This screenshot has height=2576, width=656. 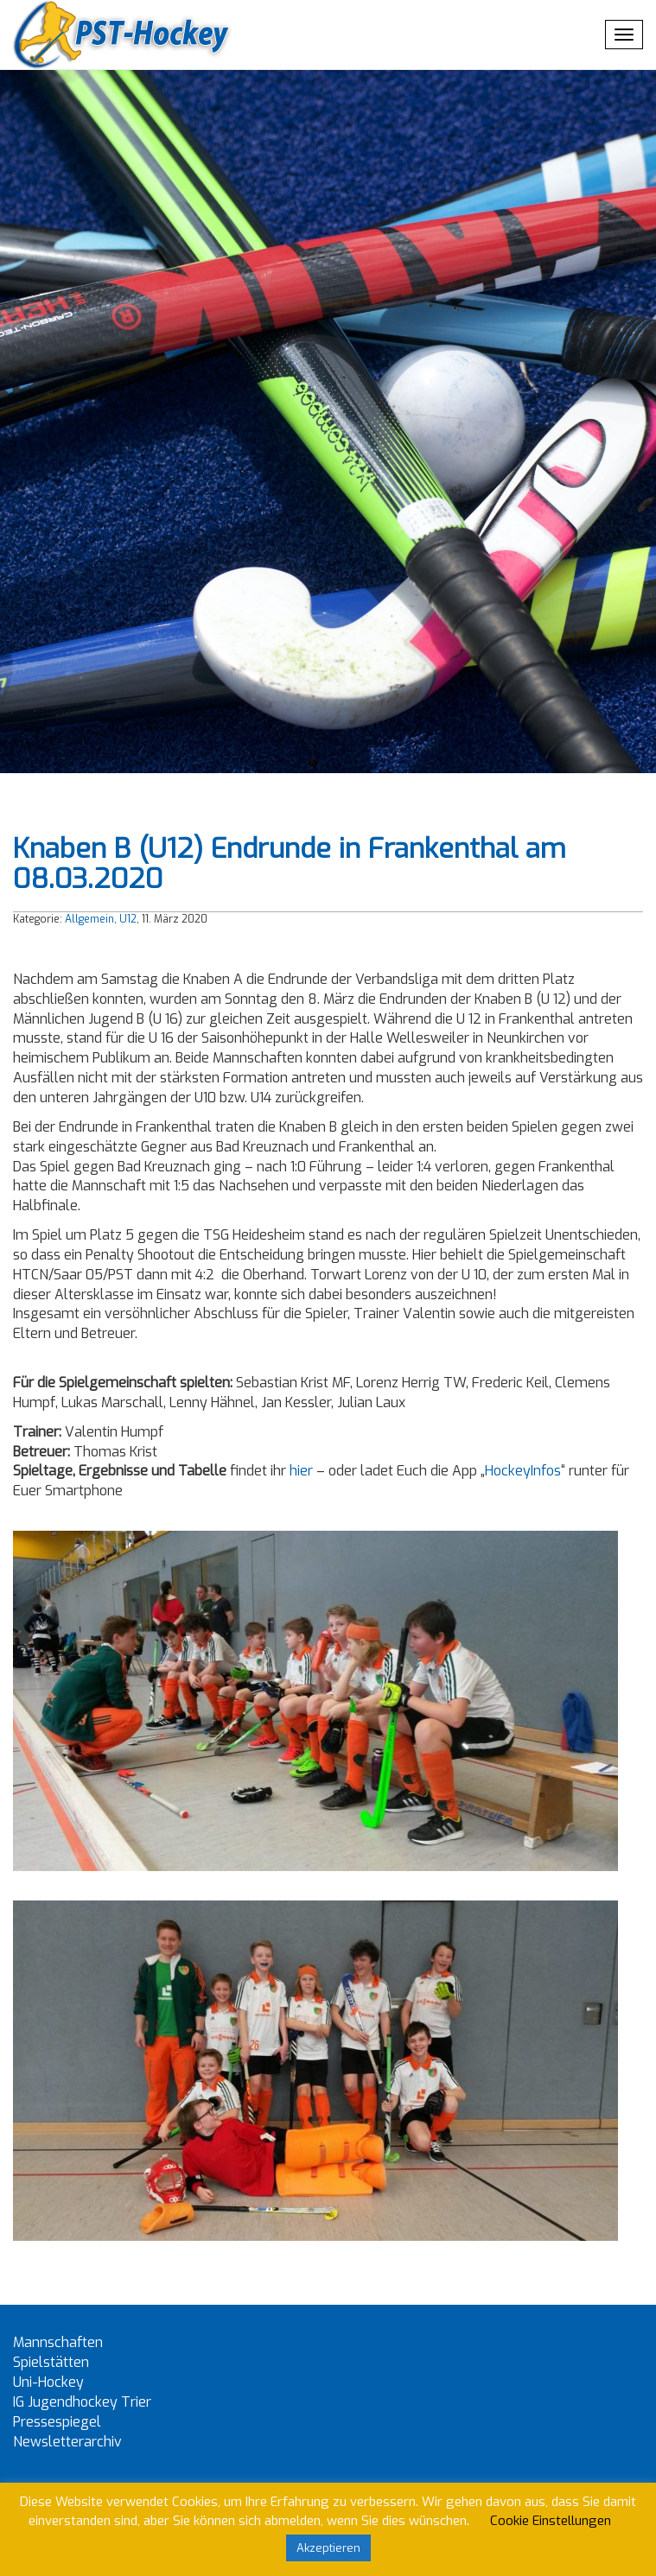 What do you see at coordinates (67, 2442) in the screenshot?
I see `Newsletterarchiv` at bounding box center [67, 2442].